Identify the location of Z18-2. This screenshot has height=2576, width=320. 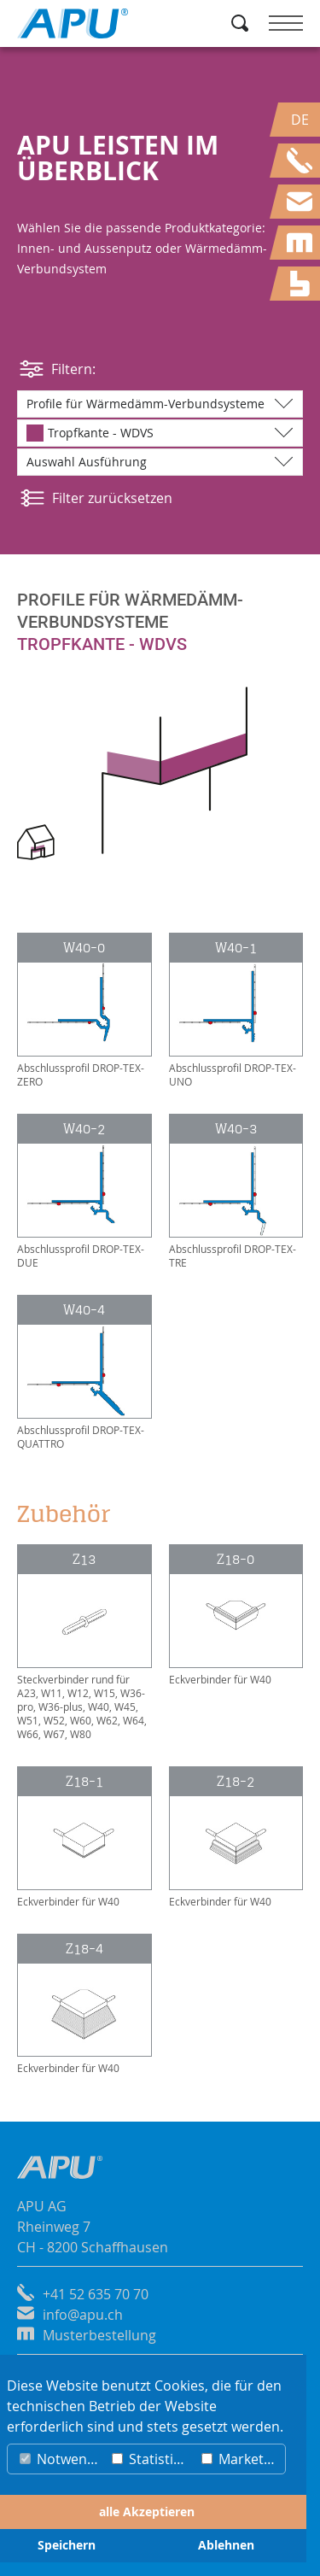
(235, 1781).